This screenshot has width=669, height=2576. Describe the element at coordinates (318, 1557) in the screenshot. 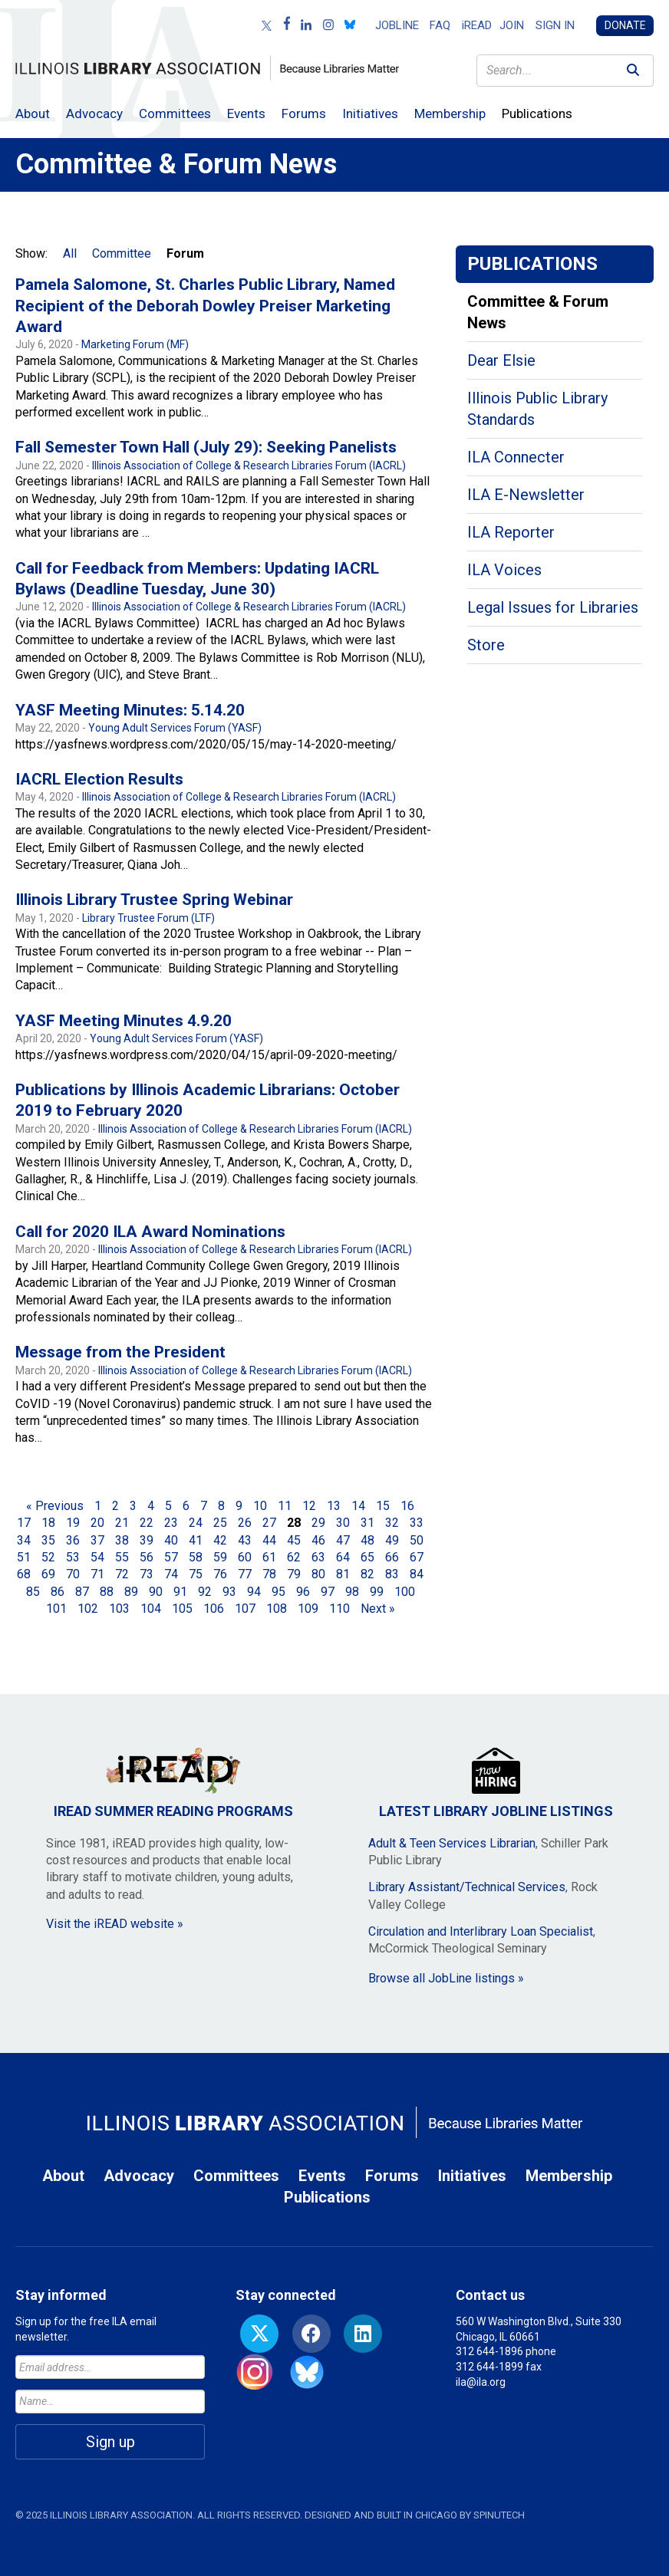

I see `63` at that location.